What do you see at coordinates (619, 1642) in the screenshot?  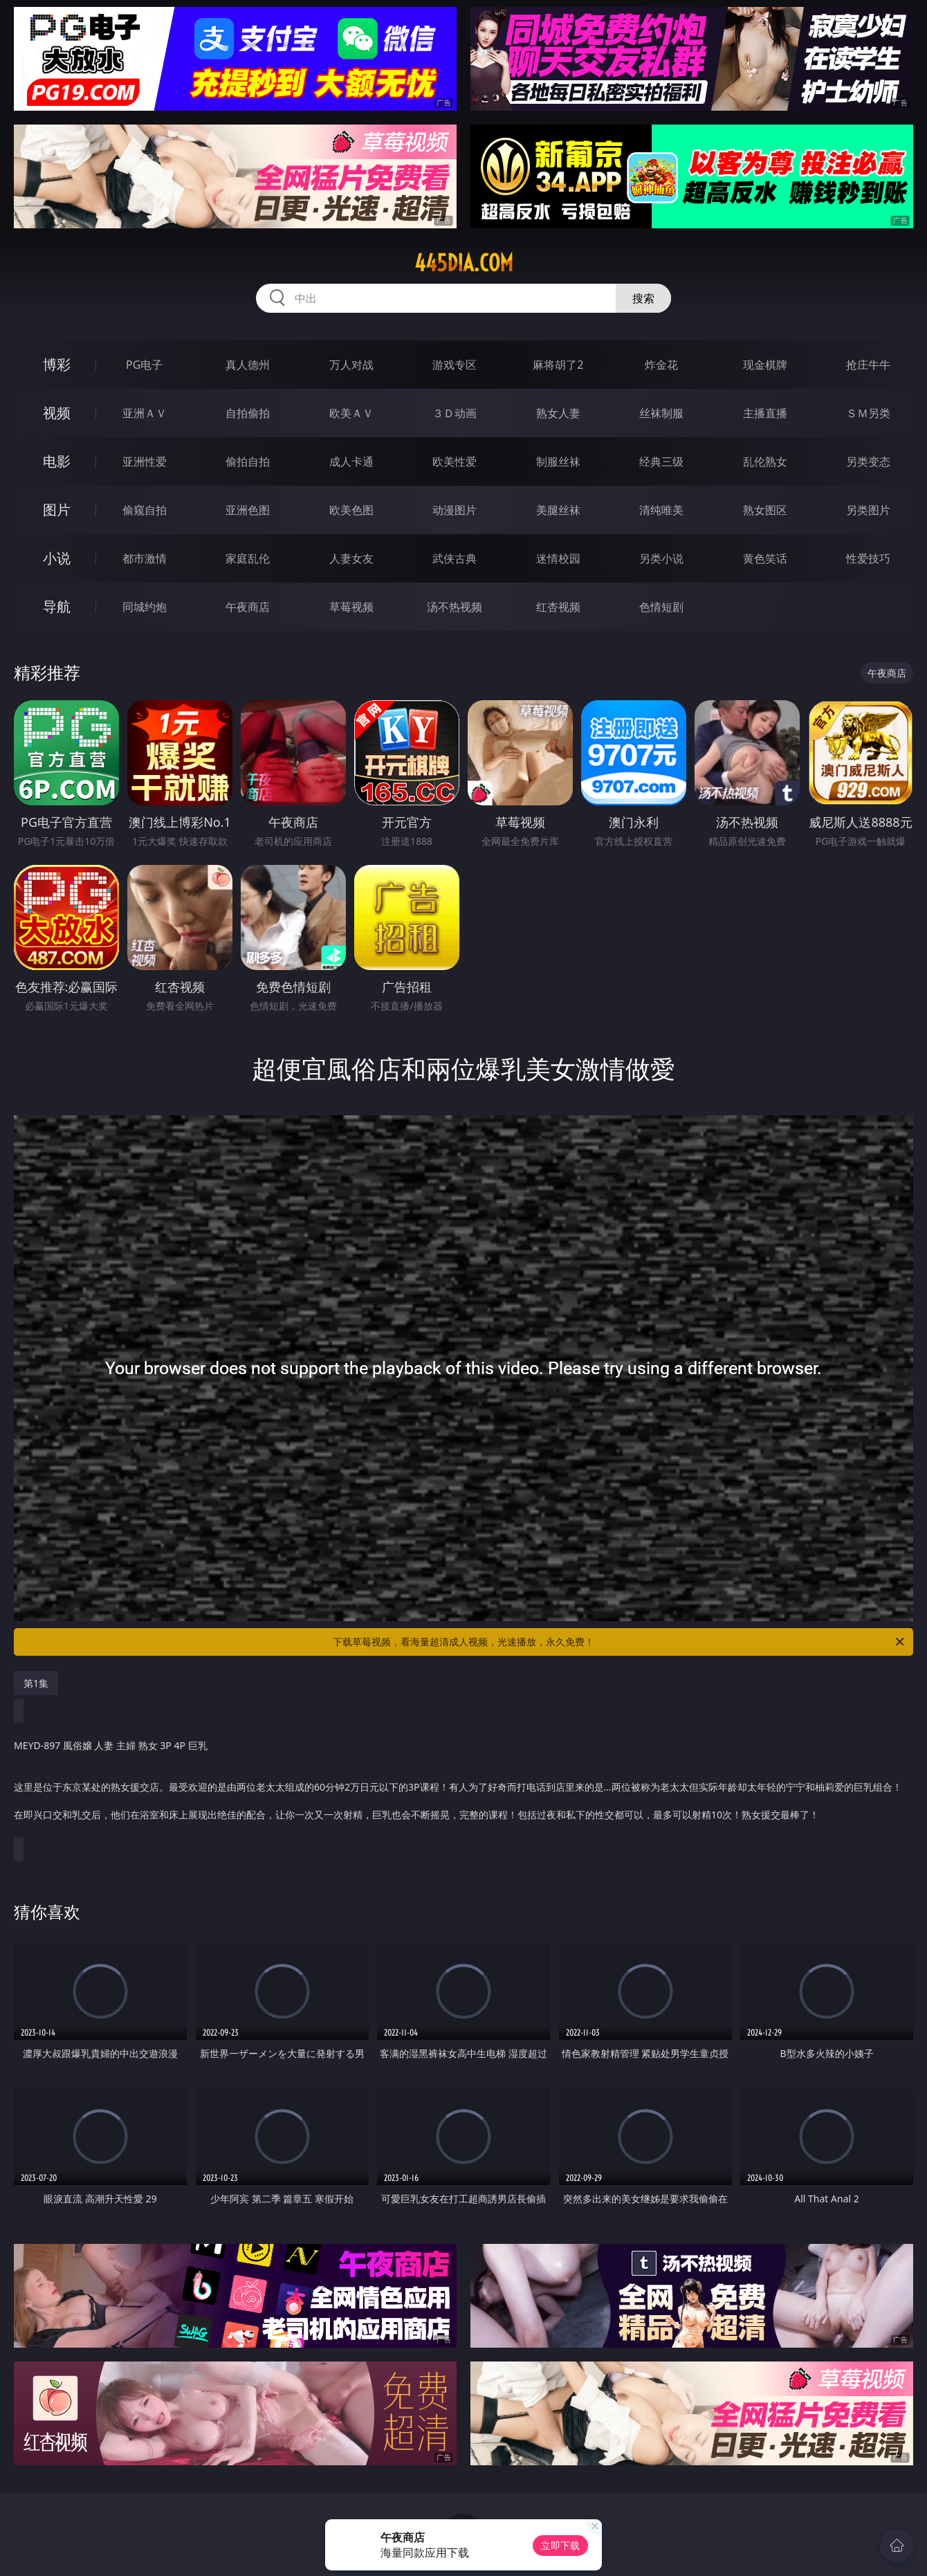 I see `下载草莓视频，看海量超清成人视频，光速播放，永久免费！` at bounding box center [619, 1642].